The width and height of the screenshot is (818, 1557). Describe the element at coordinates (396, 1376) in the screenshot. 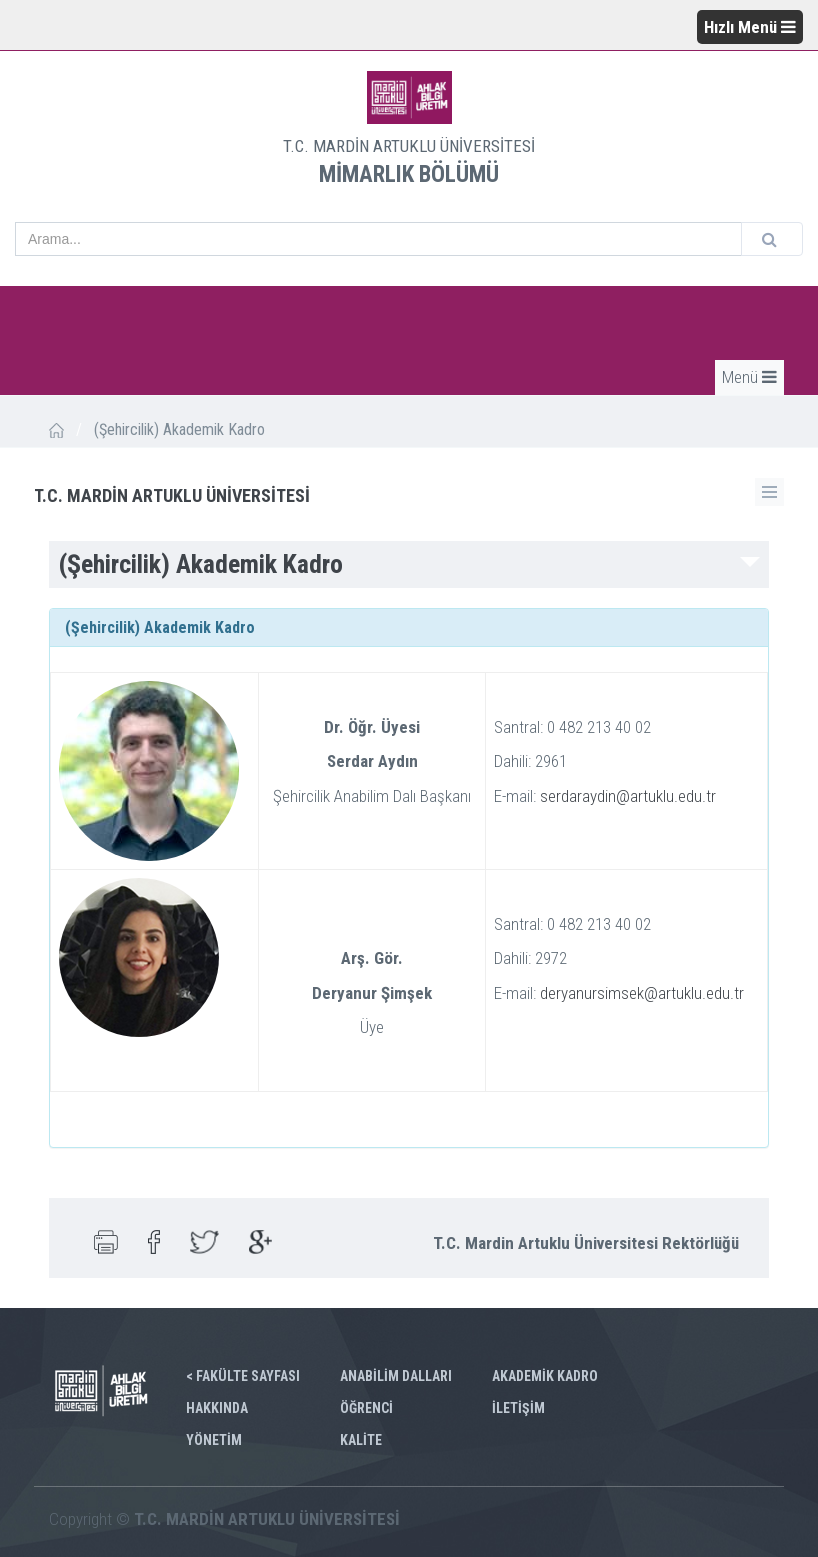

I see `ANABİLİM DALLARI` at that location.